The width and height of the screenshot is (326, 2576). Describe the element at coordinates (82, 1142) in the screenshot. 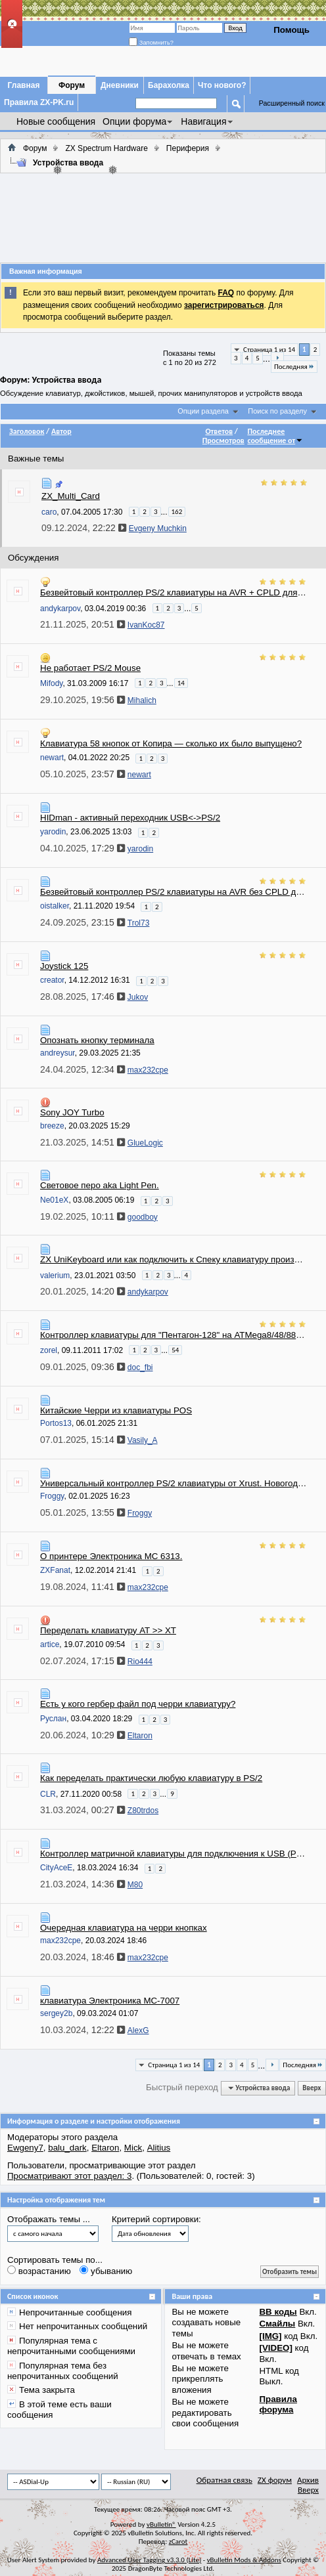

I see `21.03.2025,` at that location.